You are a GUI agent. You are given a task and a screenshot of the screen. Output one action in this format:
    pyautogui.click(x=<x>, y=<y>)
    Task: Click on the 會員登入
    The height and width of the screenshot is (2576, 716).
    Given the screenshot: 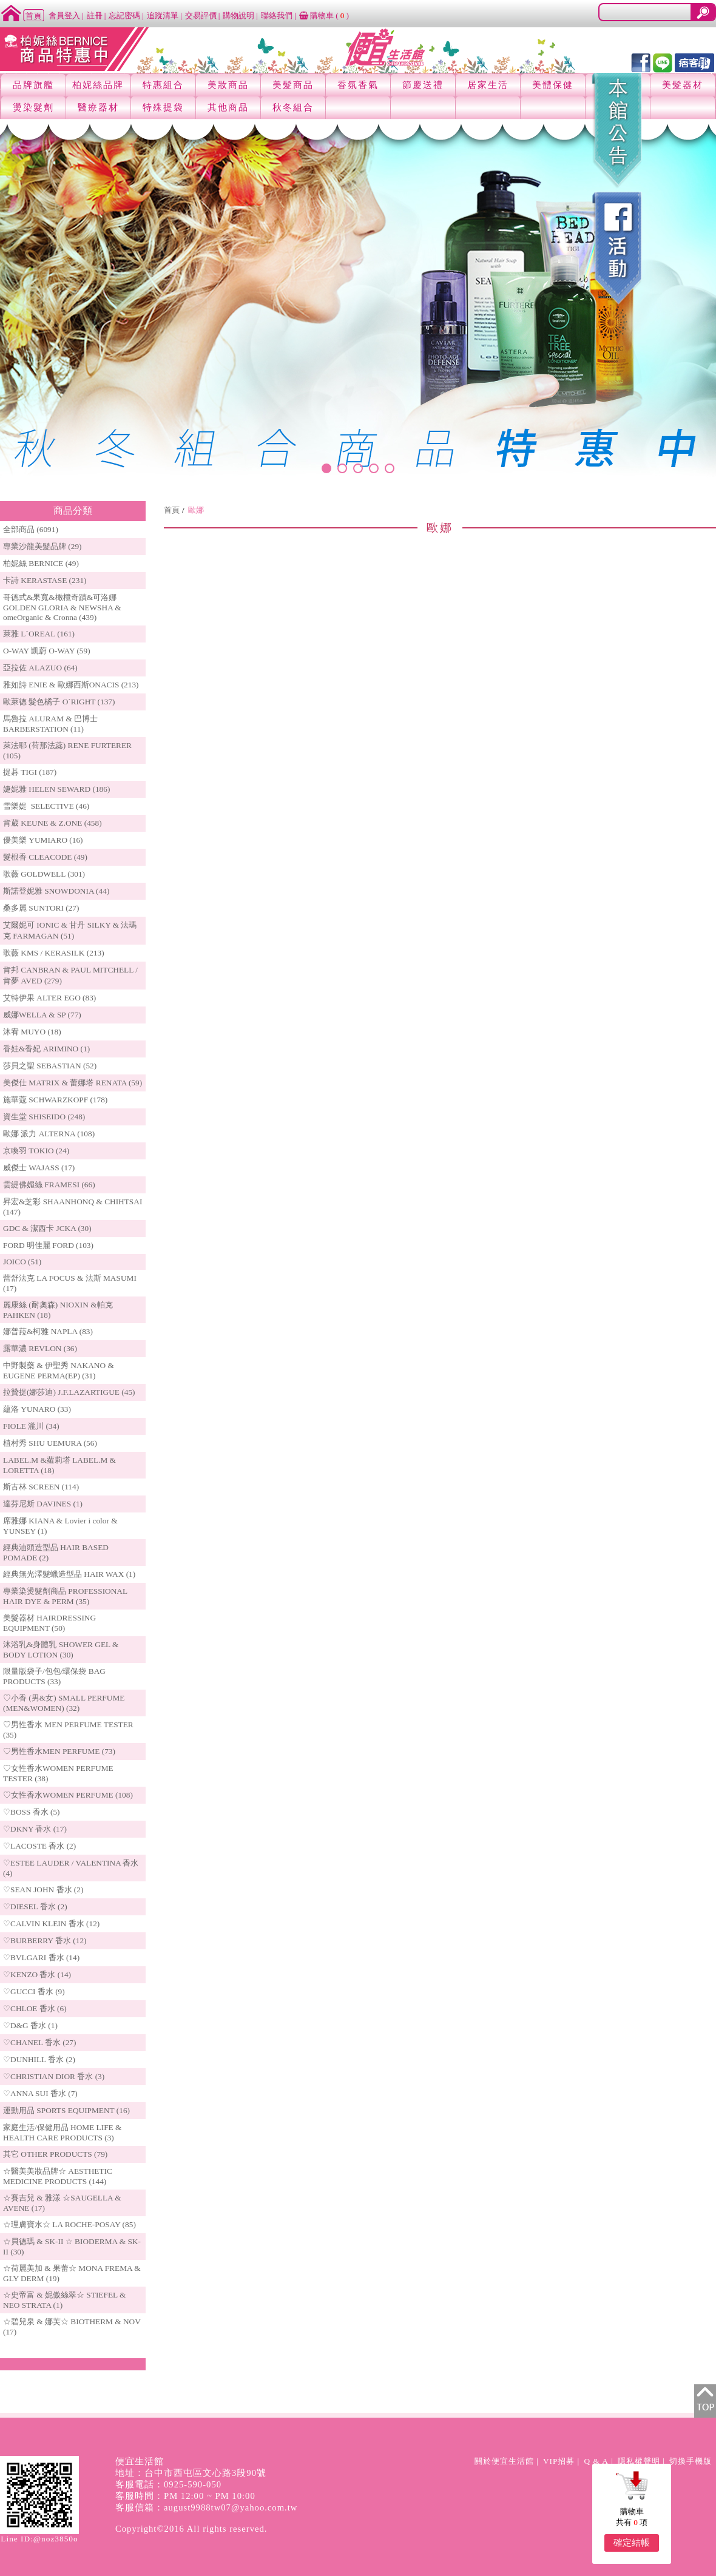 What is the action you would take?
    pyautogui.click(x=64, y=15)
    